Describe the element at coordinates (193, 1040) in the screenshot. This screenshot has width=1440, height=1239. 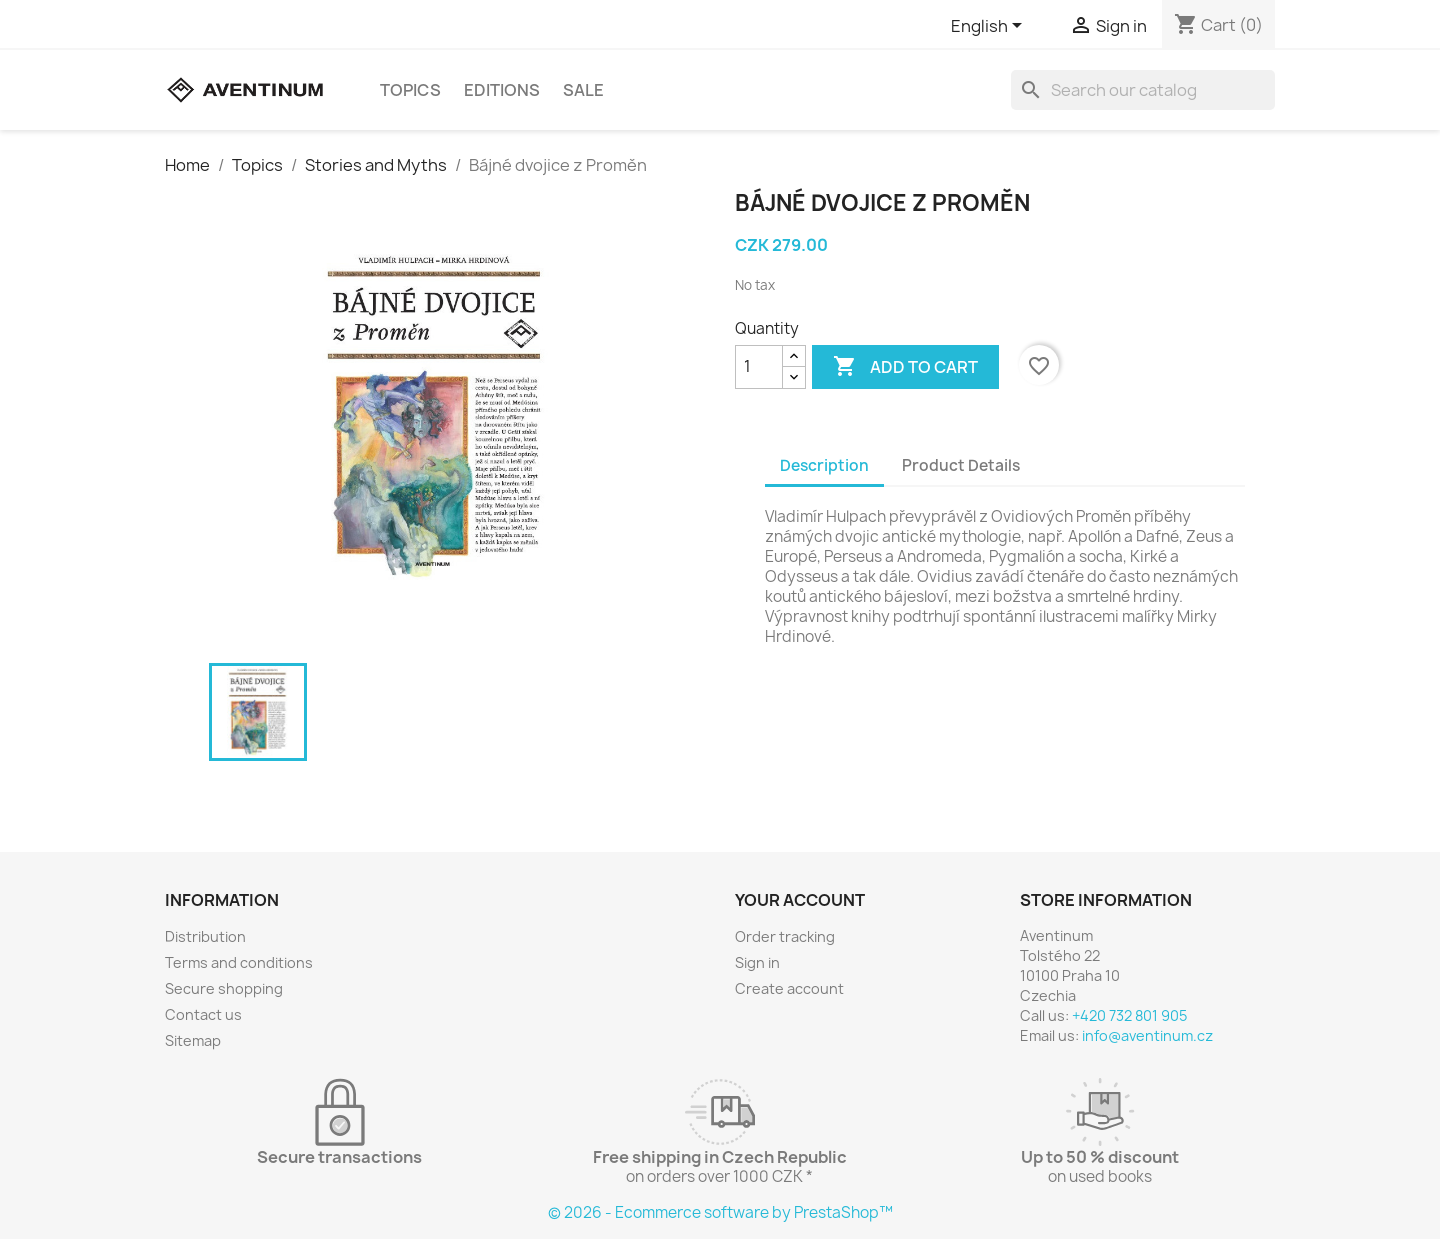
I see `Sitemap` at that location.